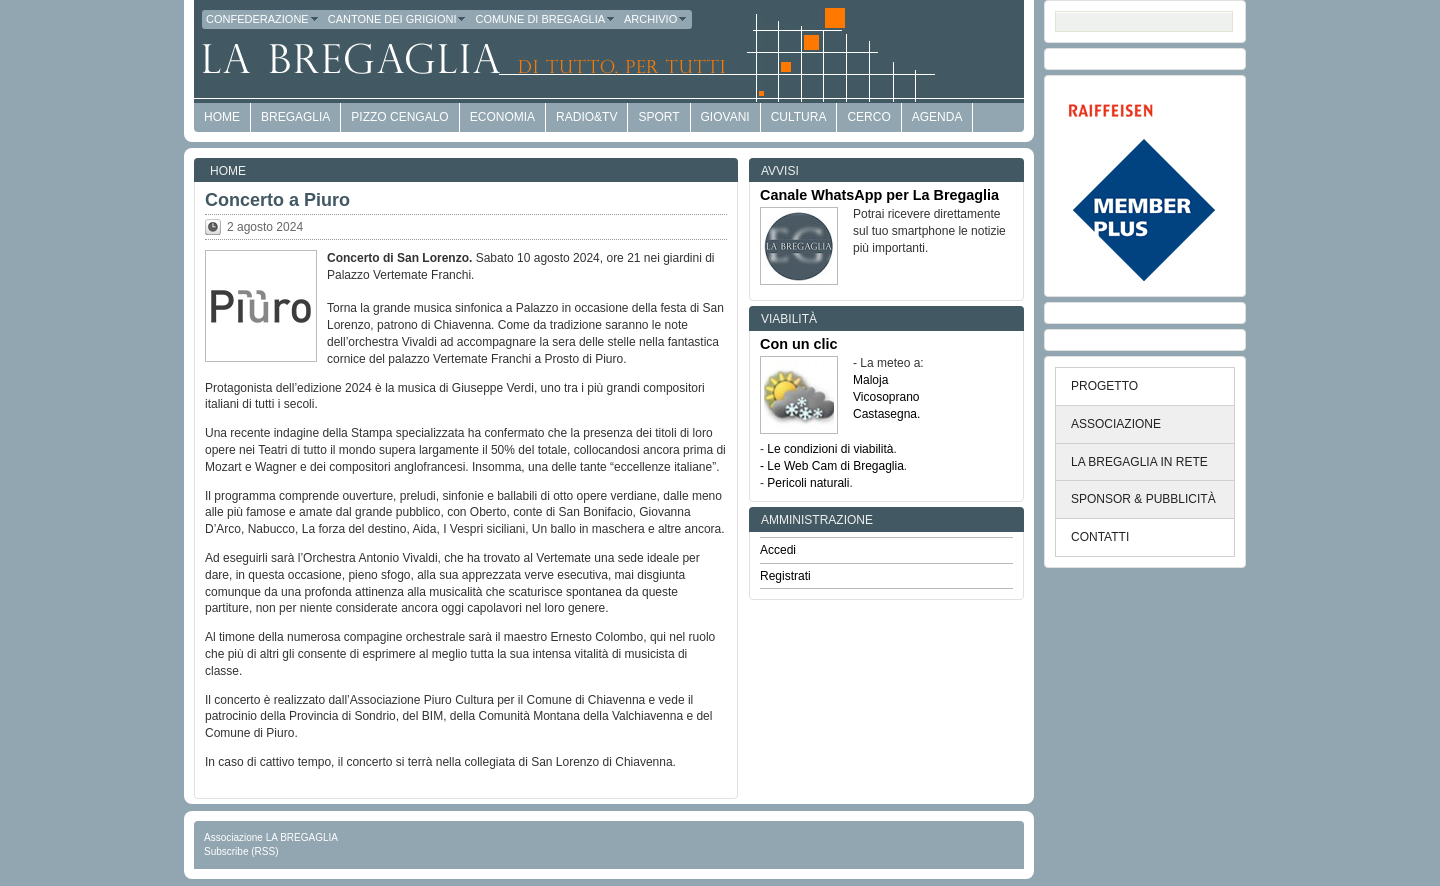 The image size is (1440, 886). I want to click on Le condizioni di viabilità, so click(830, 449).